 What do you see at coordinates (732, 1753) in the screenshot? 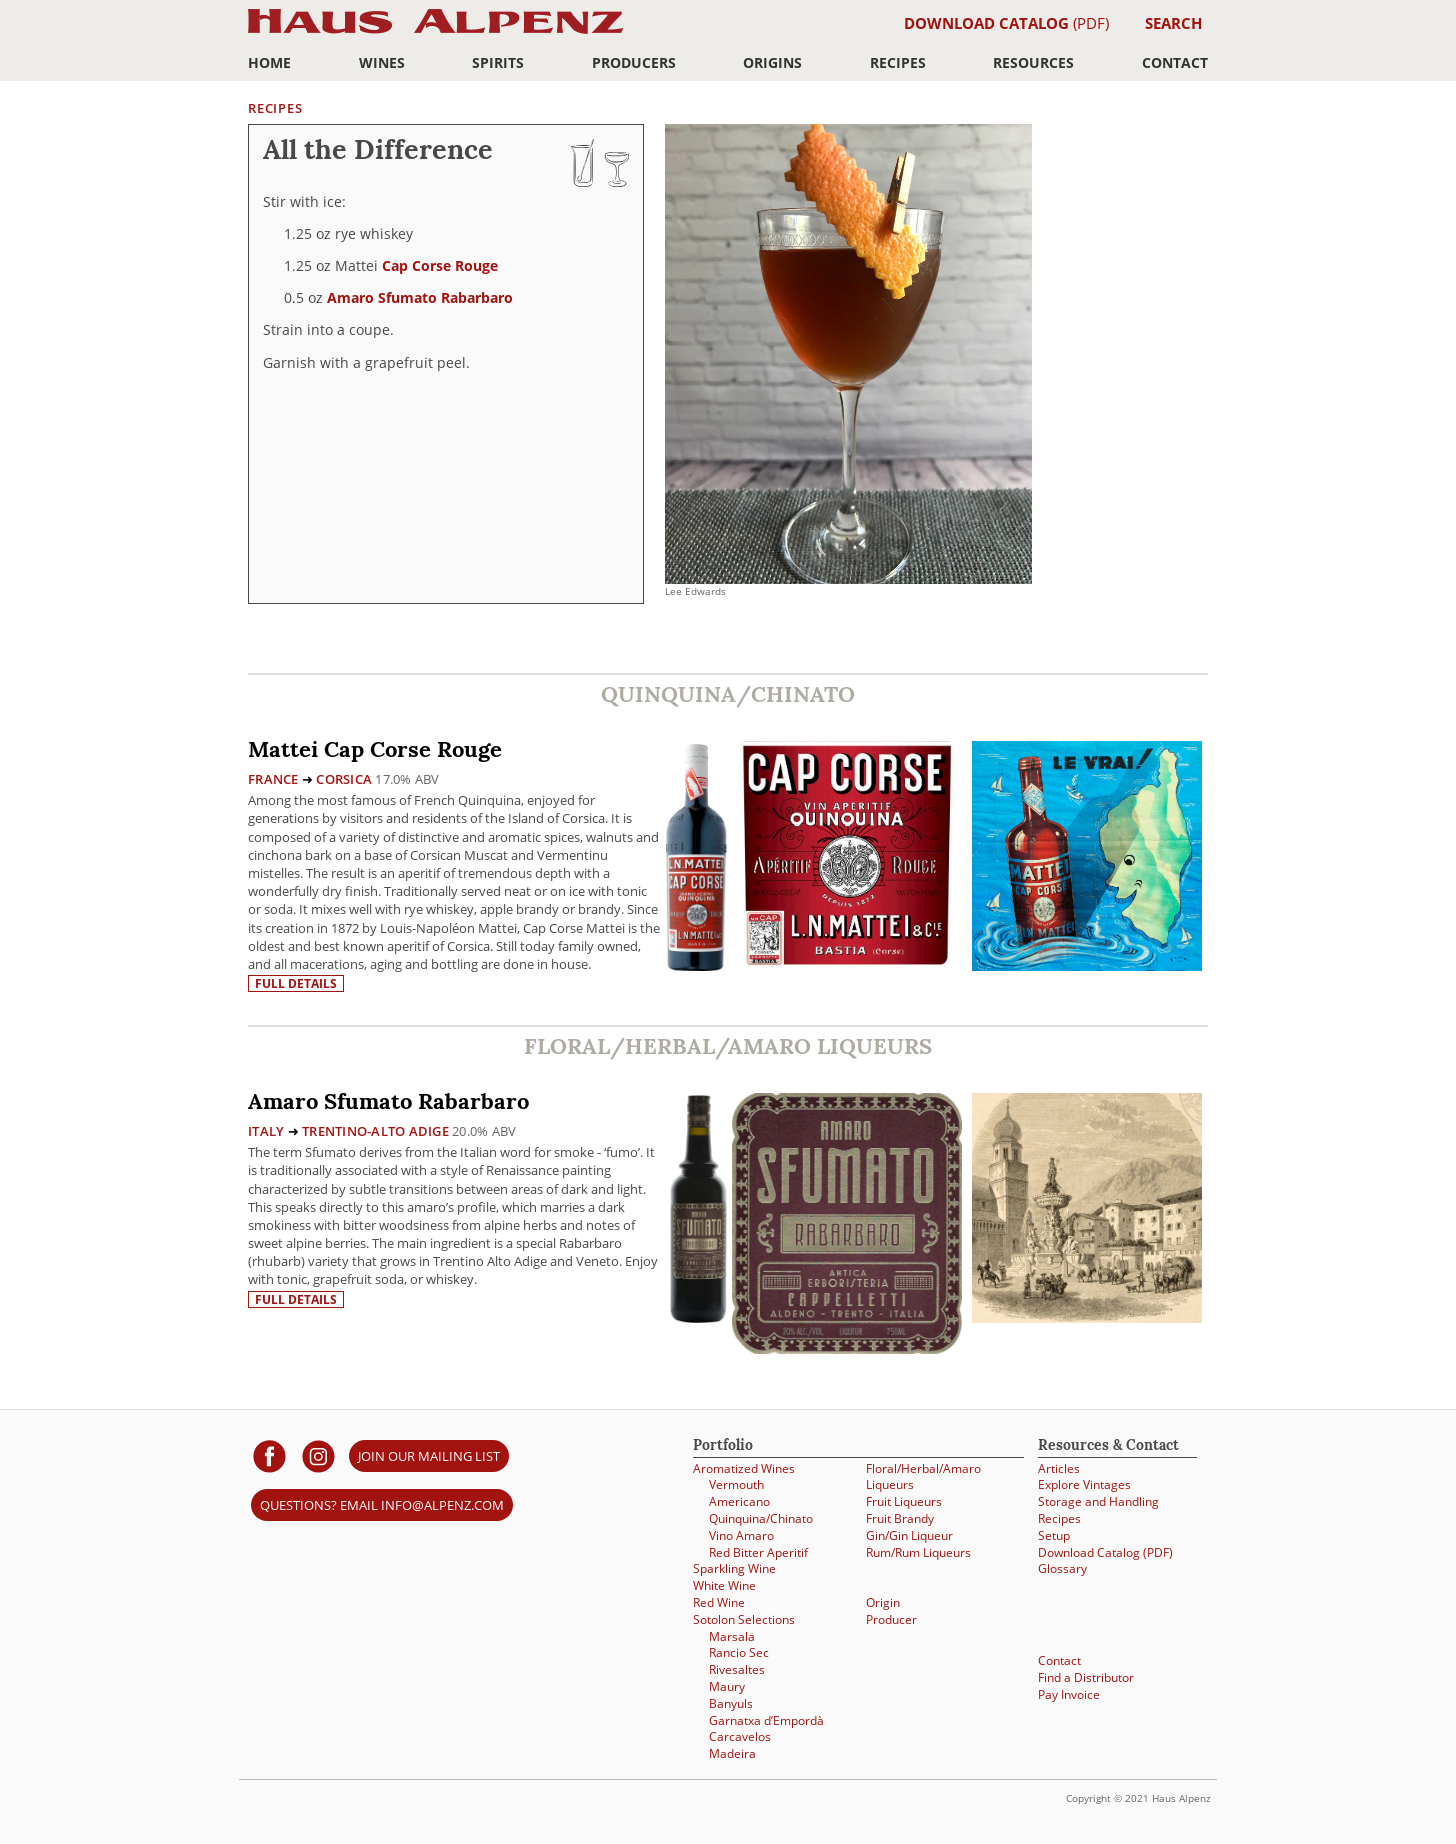
I see `Madeira` at bounding box center [732, 1753].